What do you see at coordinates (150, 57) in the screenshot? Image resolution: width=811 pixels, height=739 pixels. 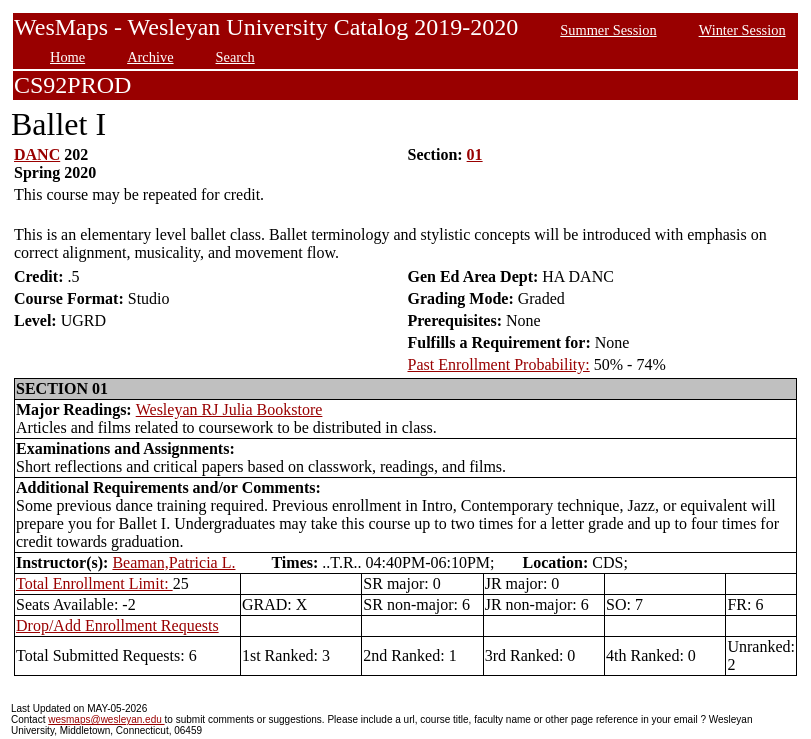 I see `Archive` at bounding box center [150, 57].